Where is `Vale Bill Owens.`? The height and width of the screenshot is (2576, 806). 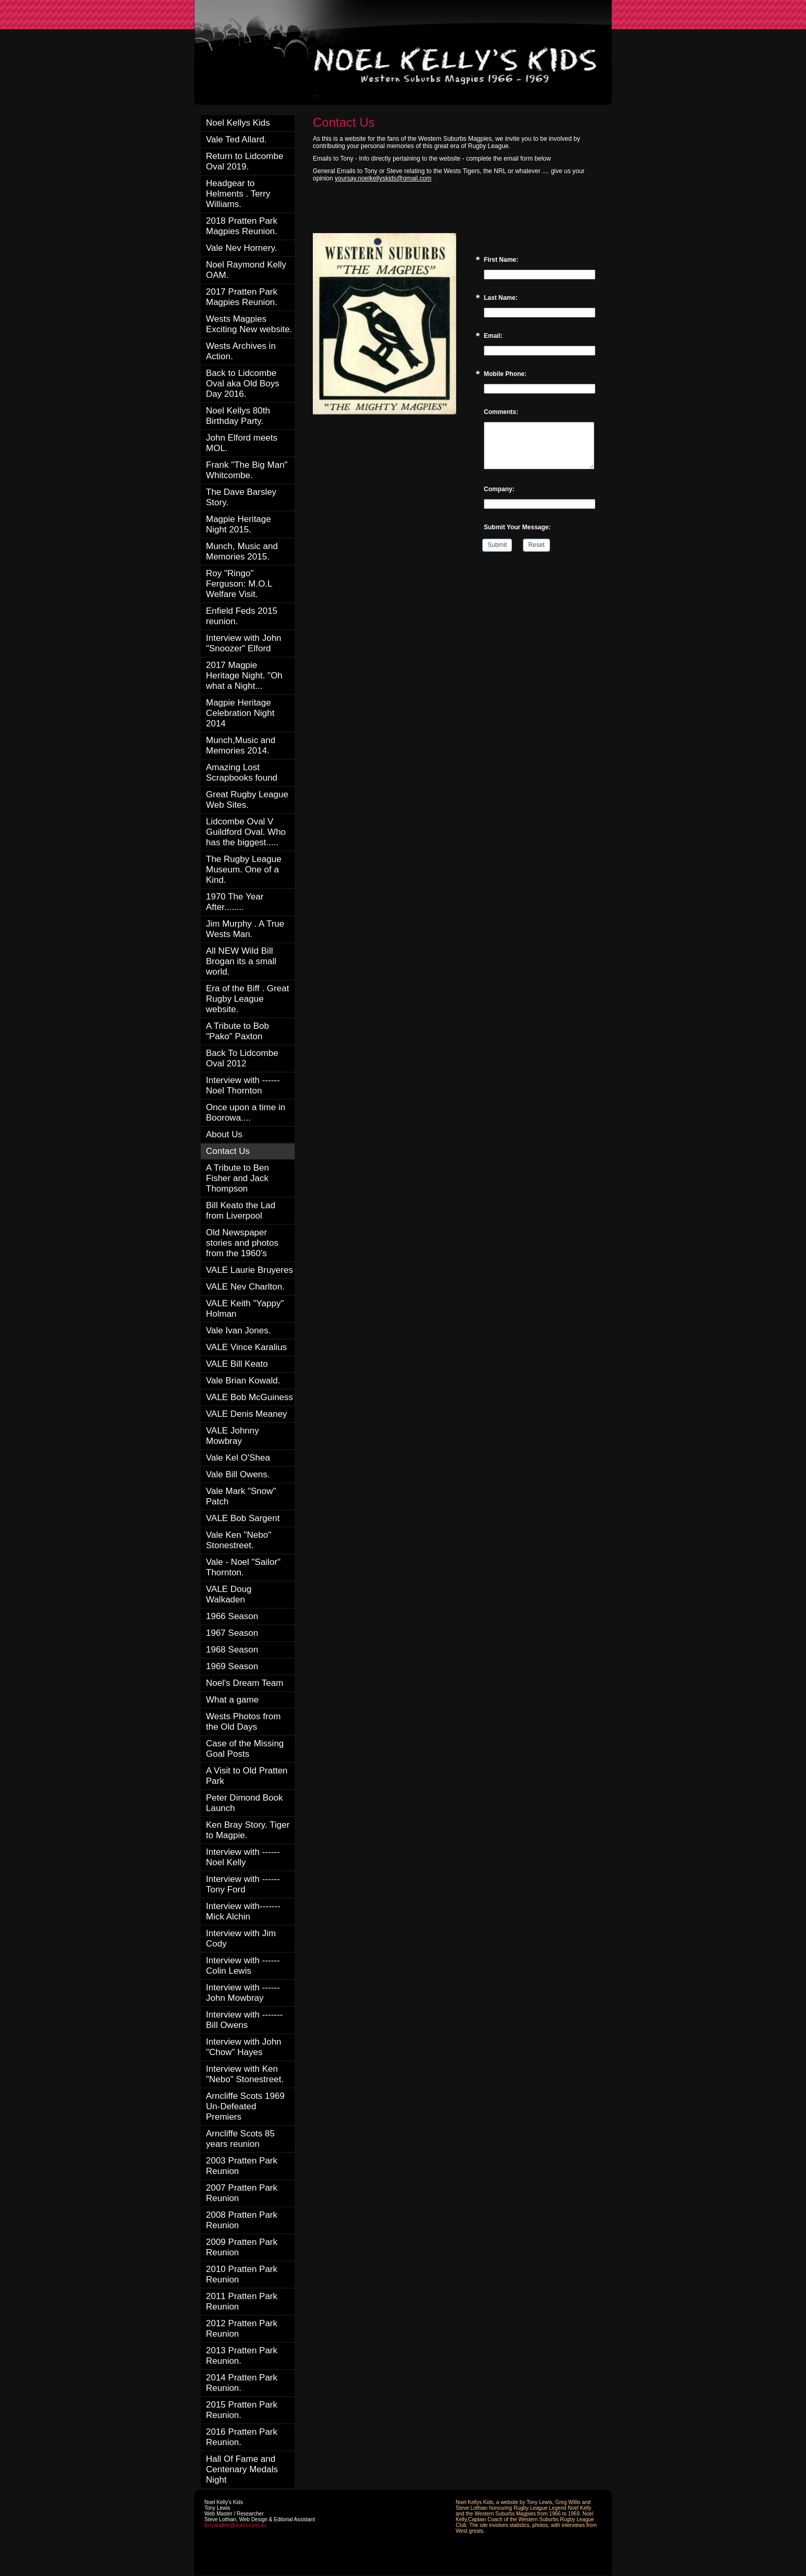
Vale Bill Owens. is located at coordinates (238, 1474).